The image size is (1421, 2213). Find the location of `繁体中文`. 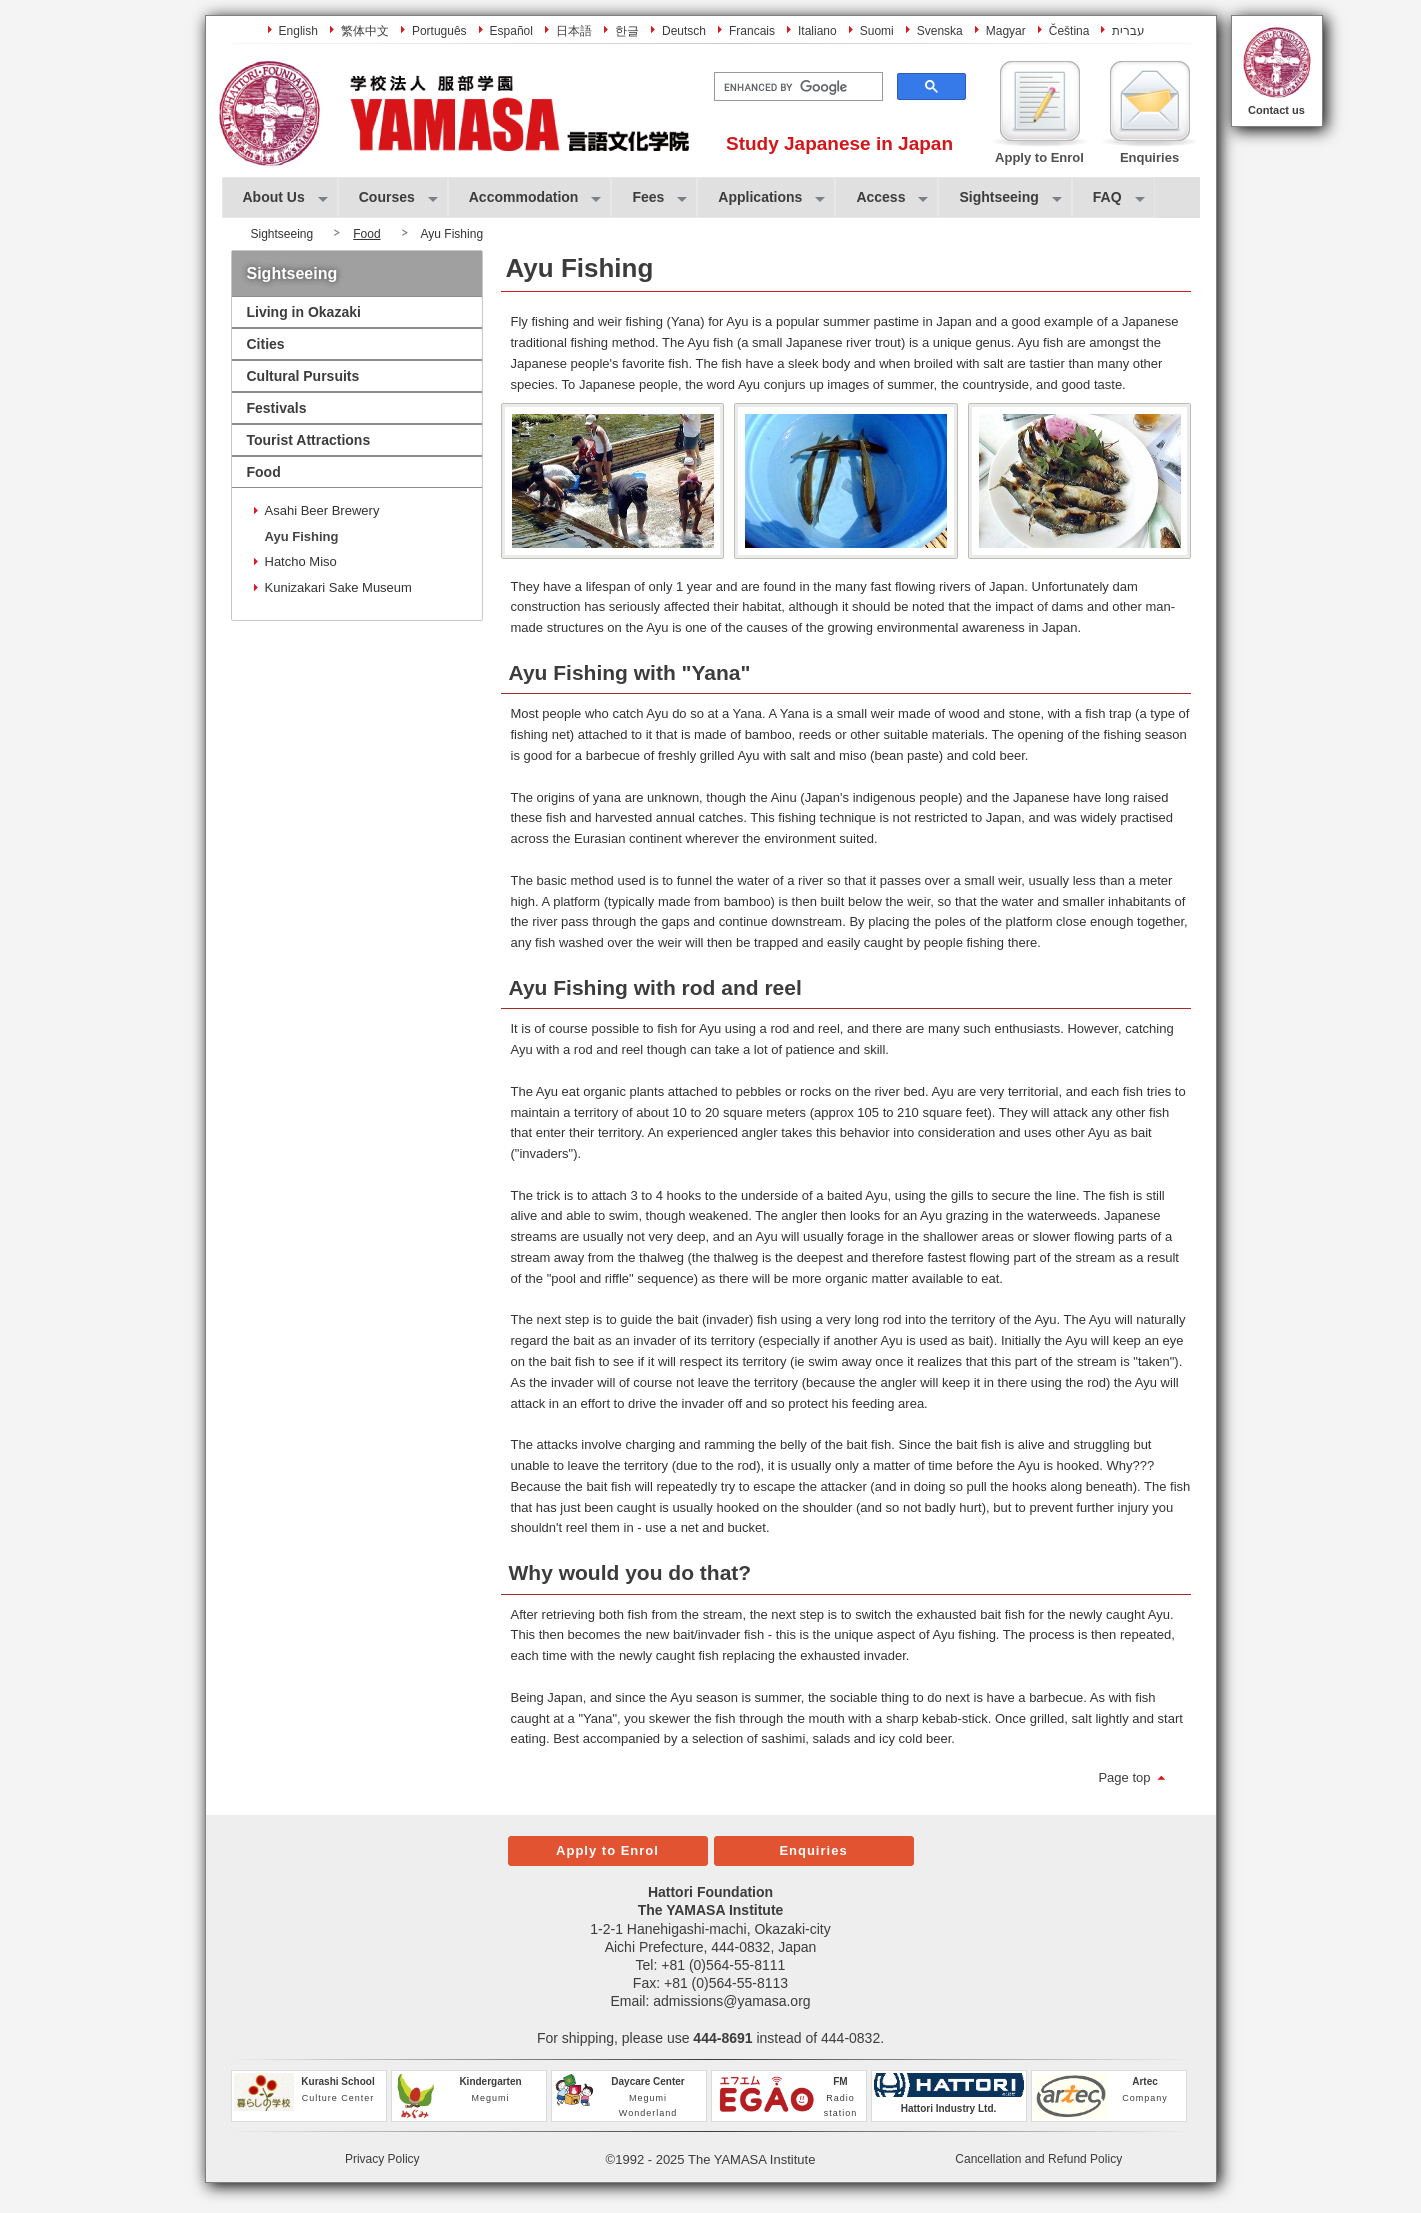

繁体中文 is located at coordinates (365, 31).